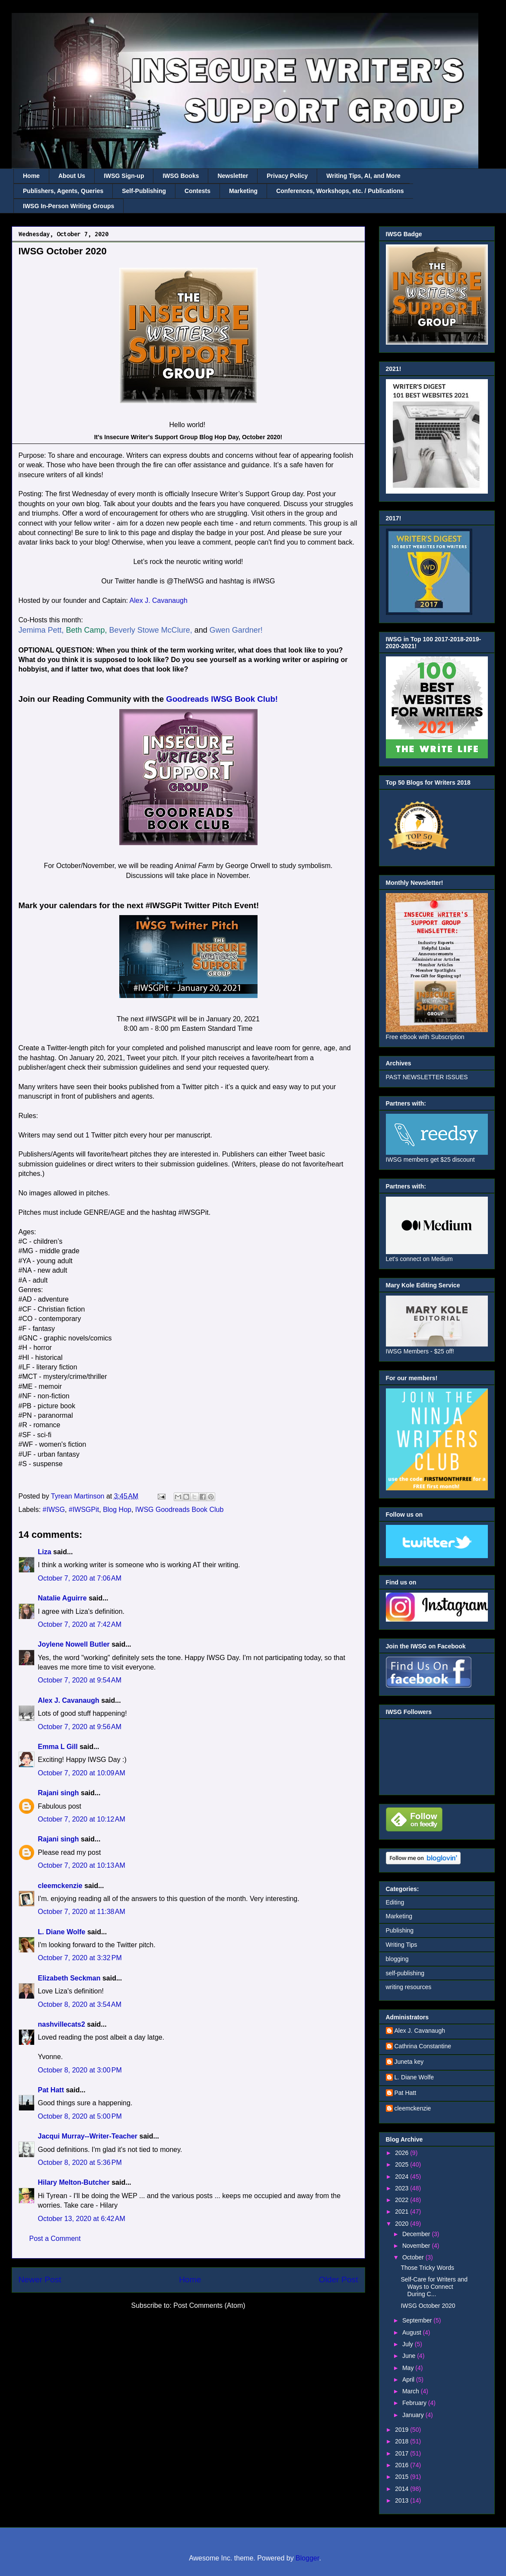  What do you see at coordinates (74, 2182) in the screenshot?
I see `Hilary Melton-Butcher` at bounding box center [74, 2182].